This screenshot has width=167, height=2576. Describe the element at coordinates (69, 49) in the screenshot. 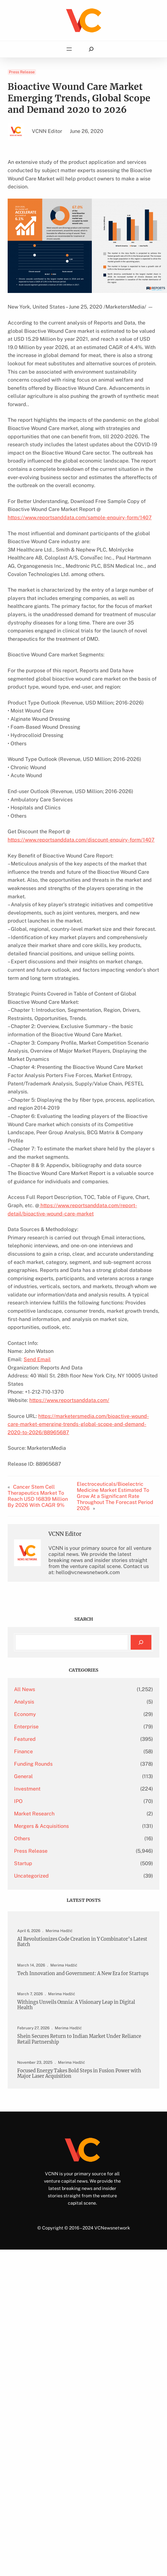

I see `[Open menu]` at that location.